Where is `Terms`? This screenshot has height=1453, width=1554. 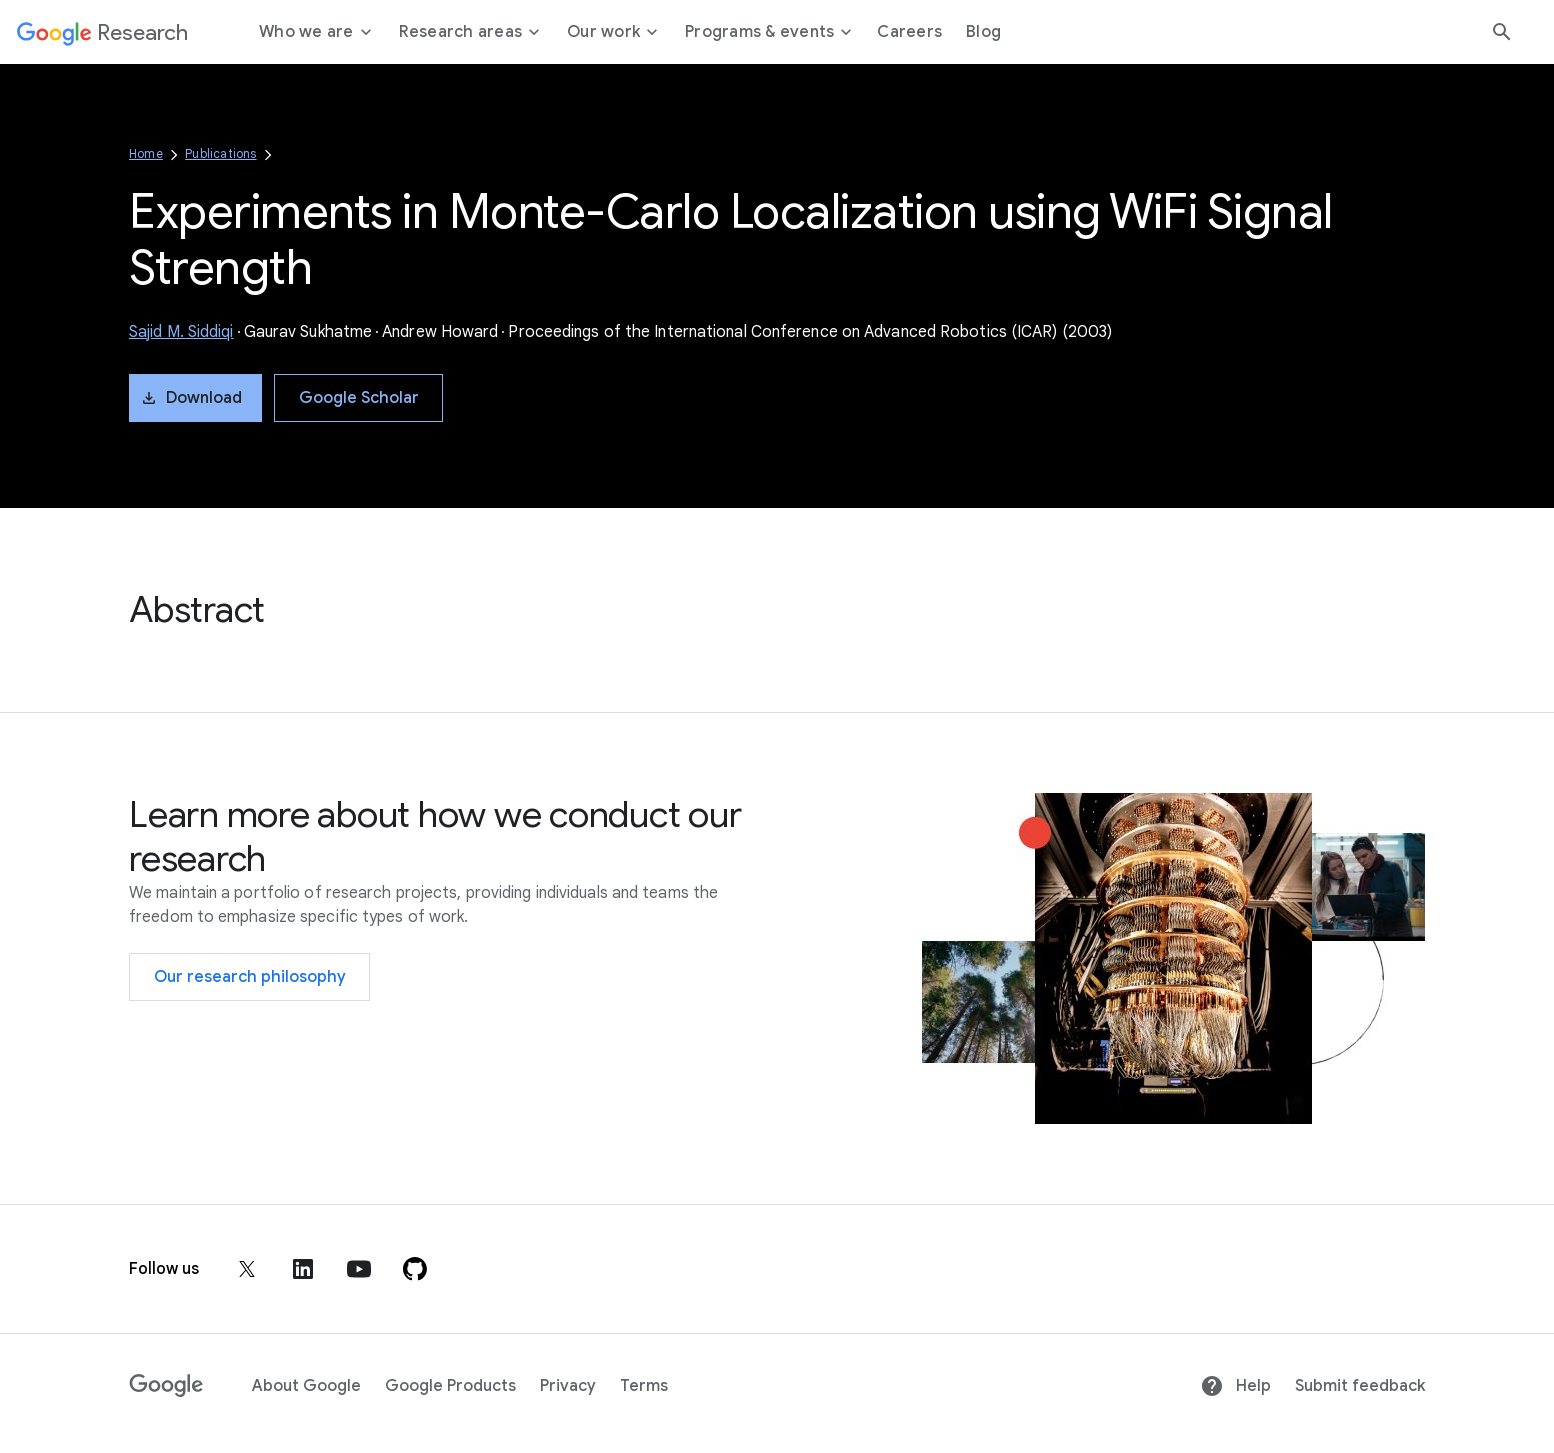 Terms is located at coordinates (644, 1386).